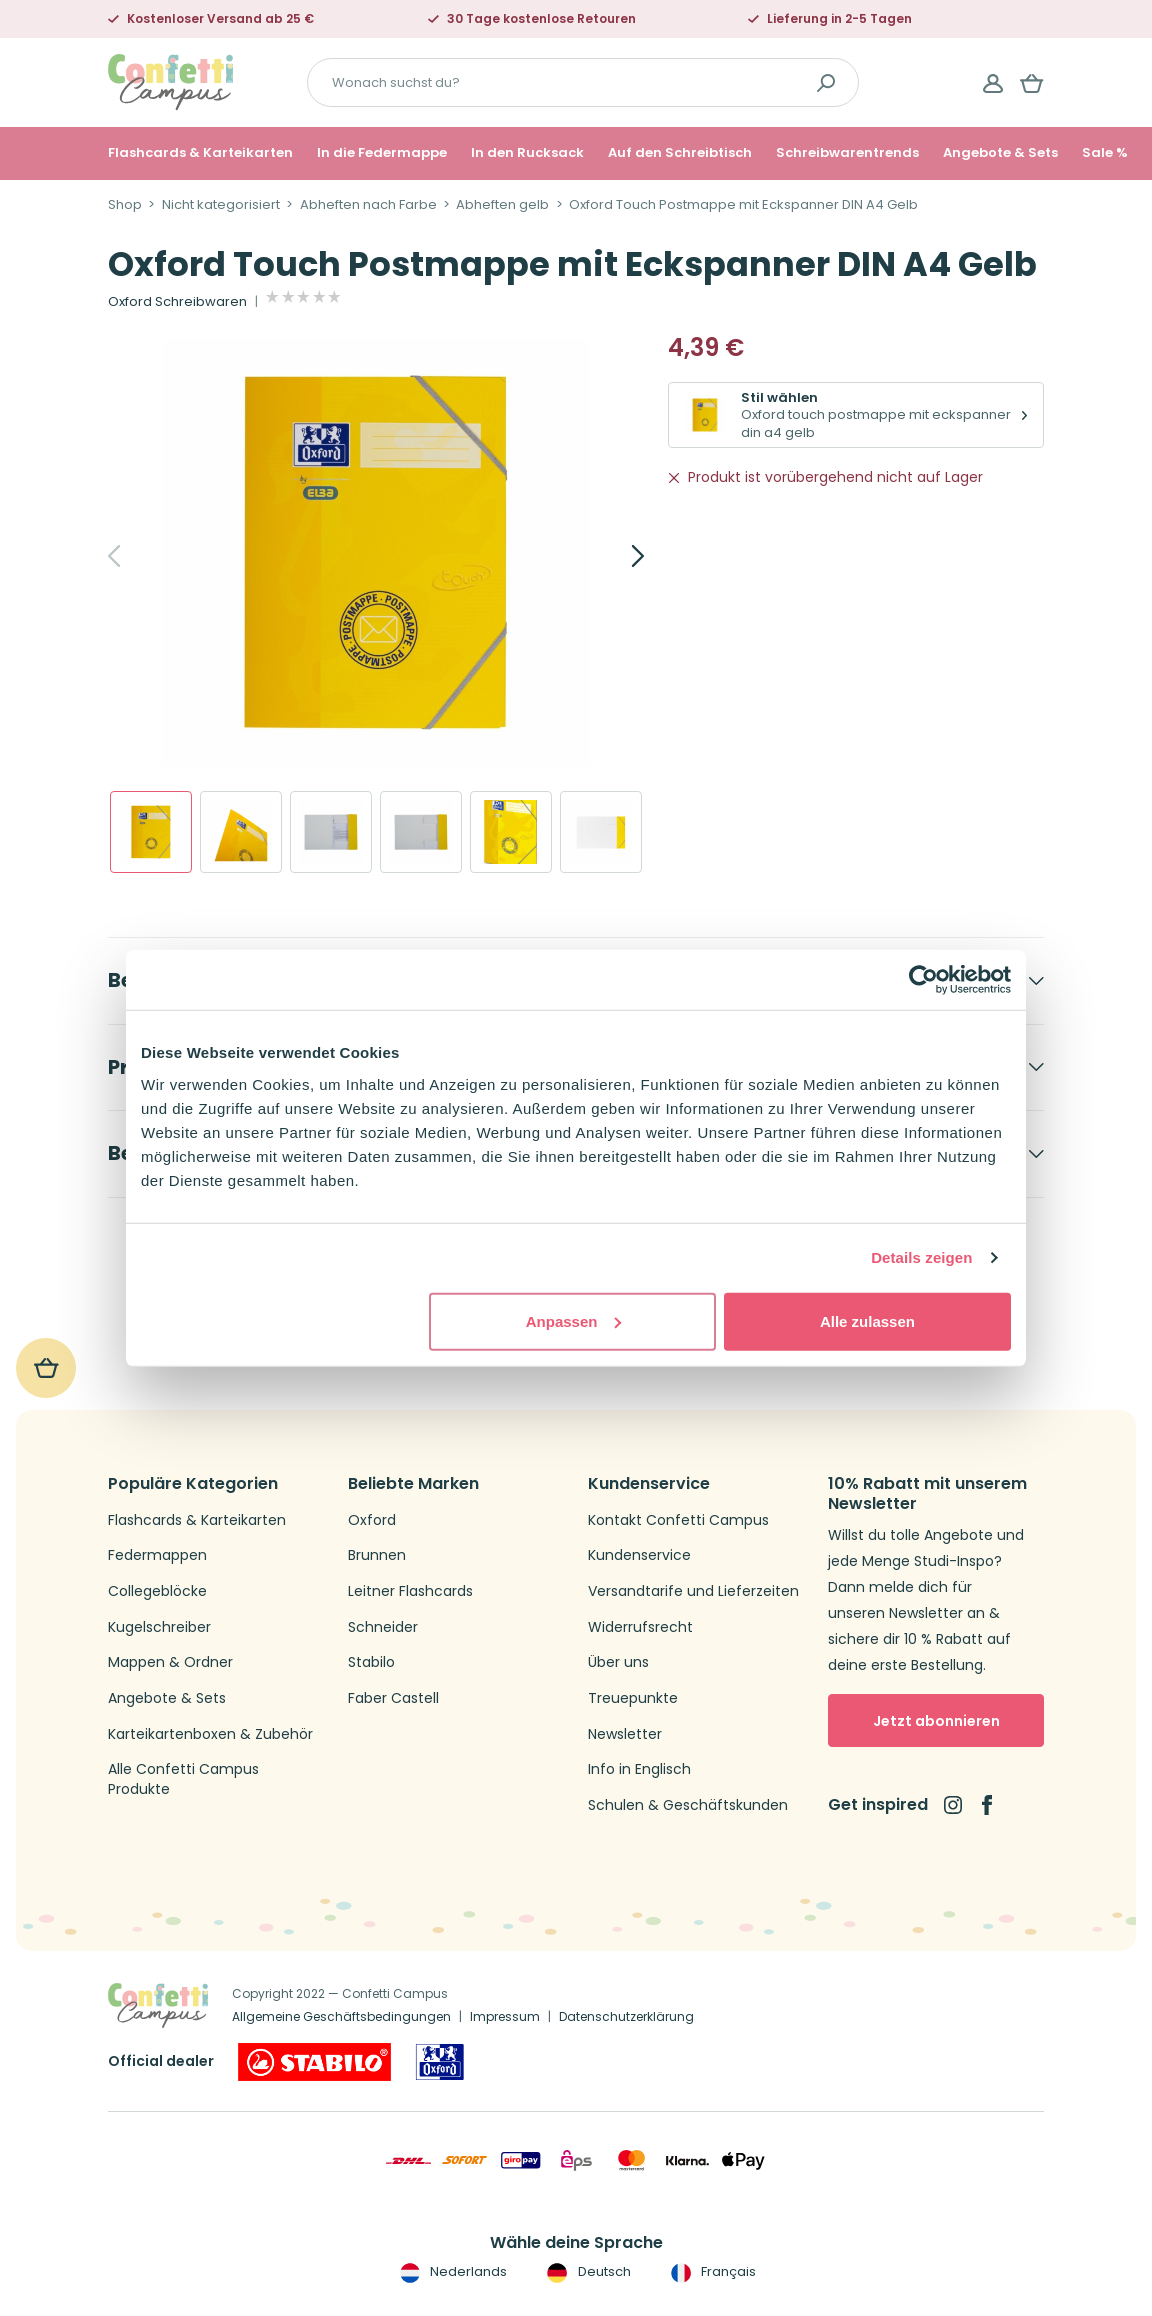 This screenshot has width=1152, height=2316. I want to click on Shop, so click(125, 205).